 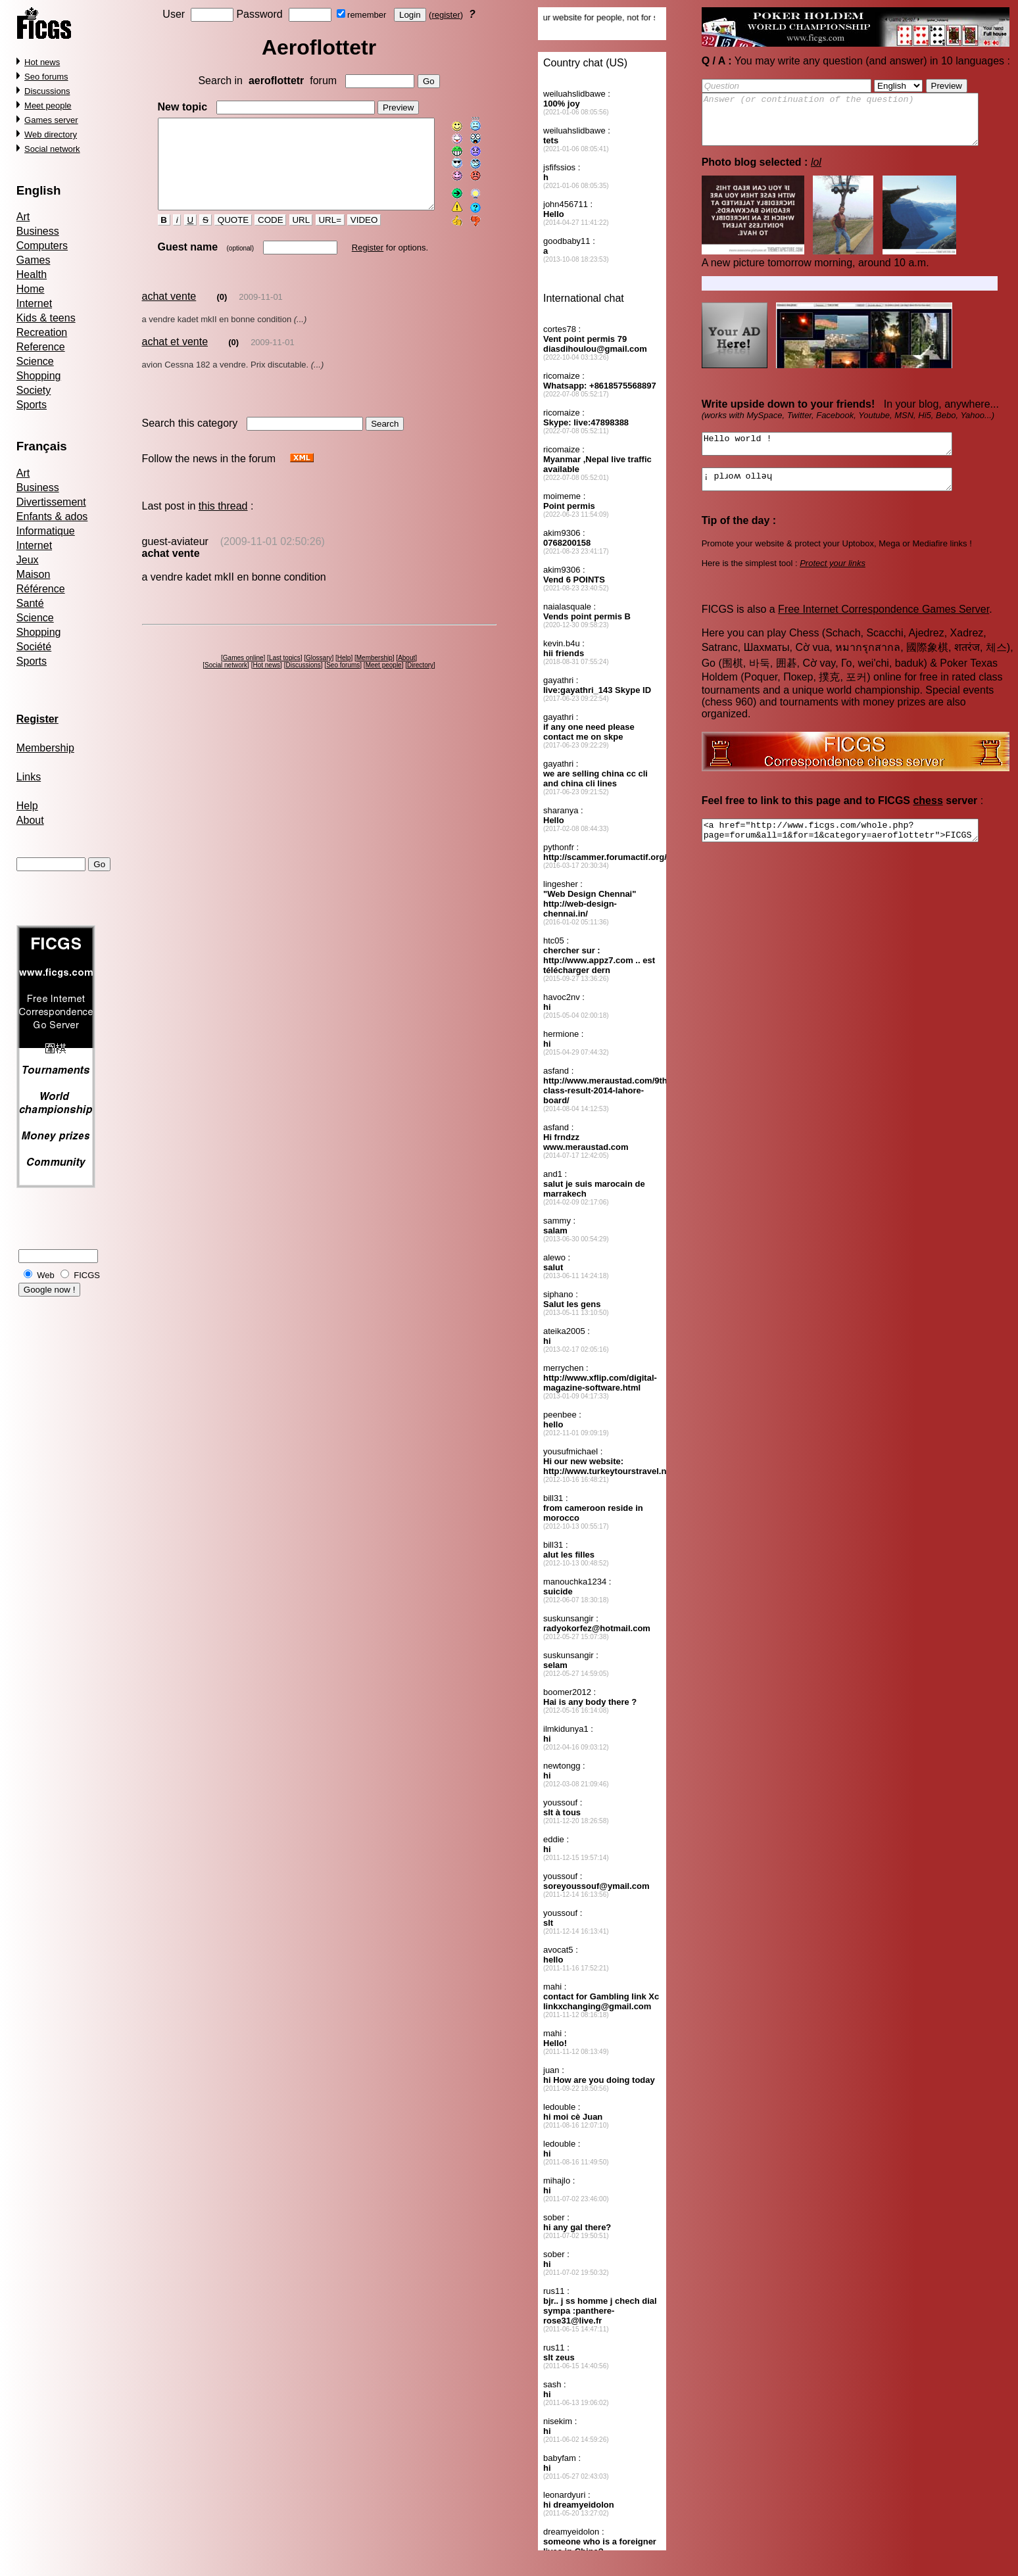 I want to click on Recreation, so click(x=41, y=332).